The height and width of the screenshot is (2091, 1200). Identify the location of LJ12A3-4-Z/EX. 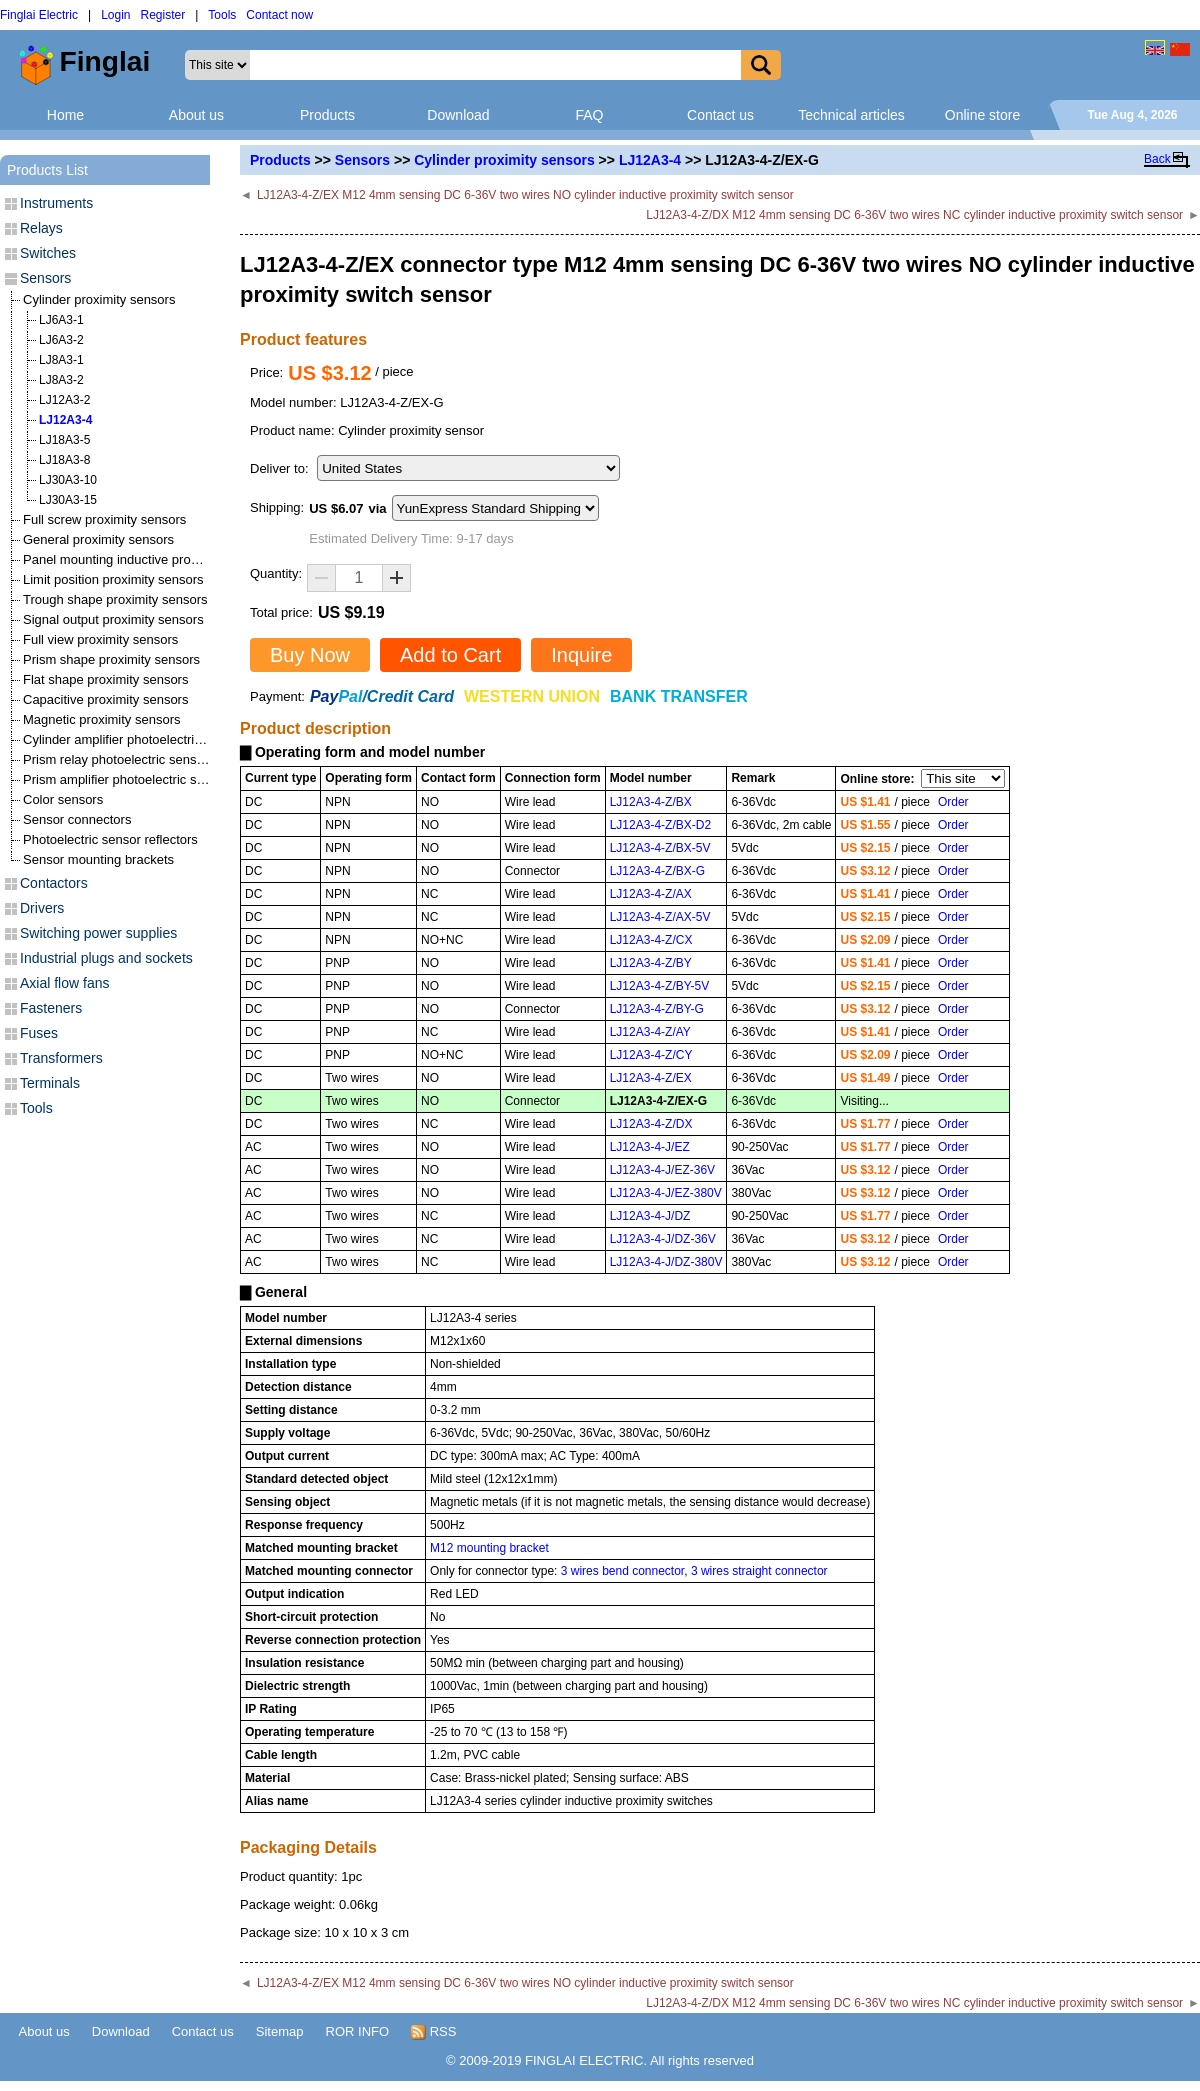
(651, 1078).